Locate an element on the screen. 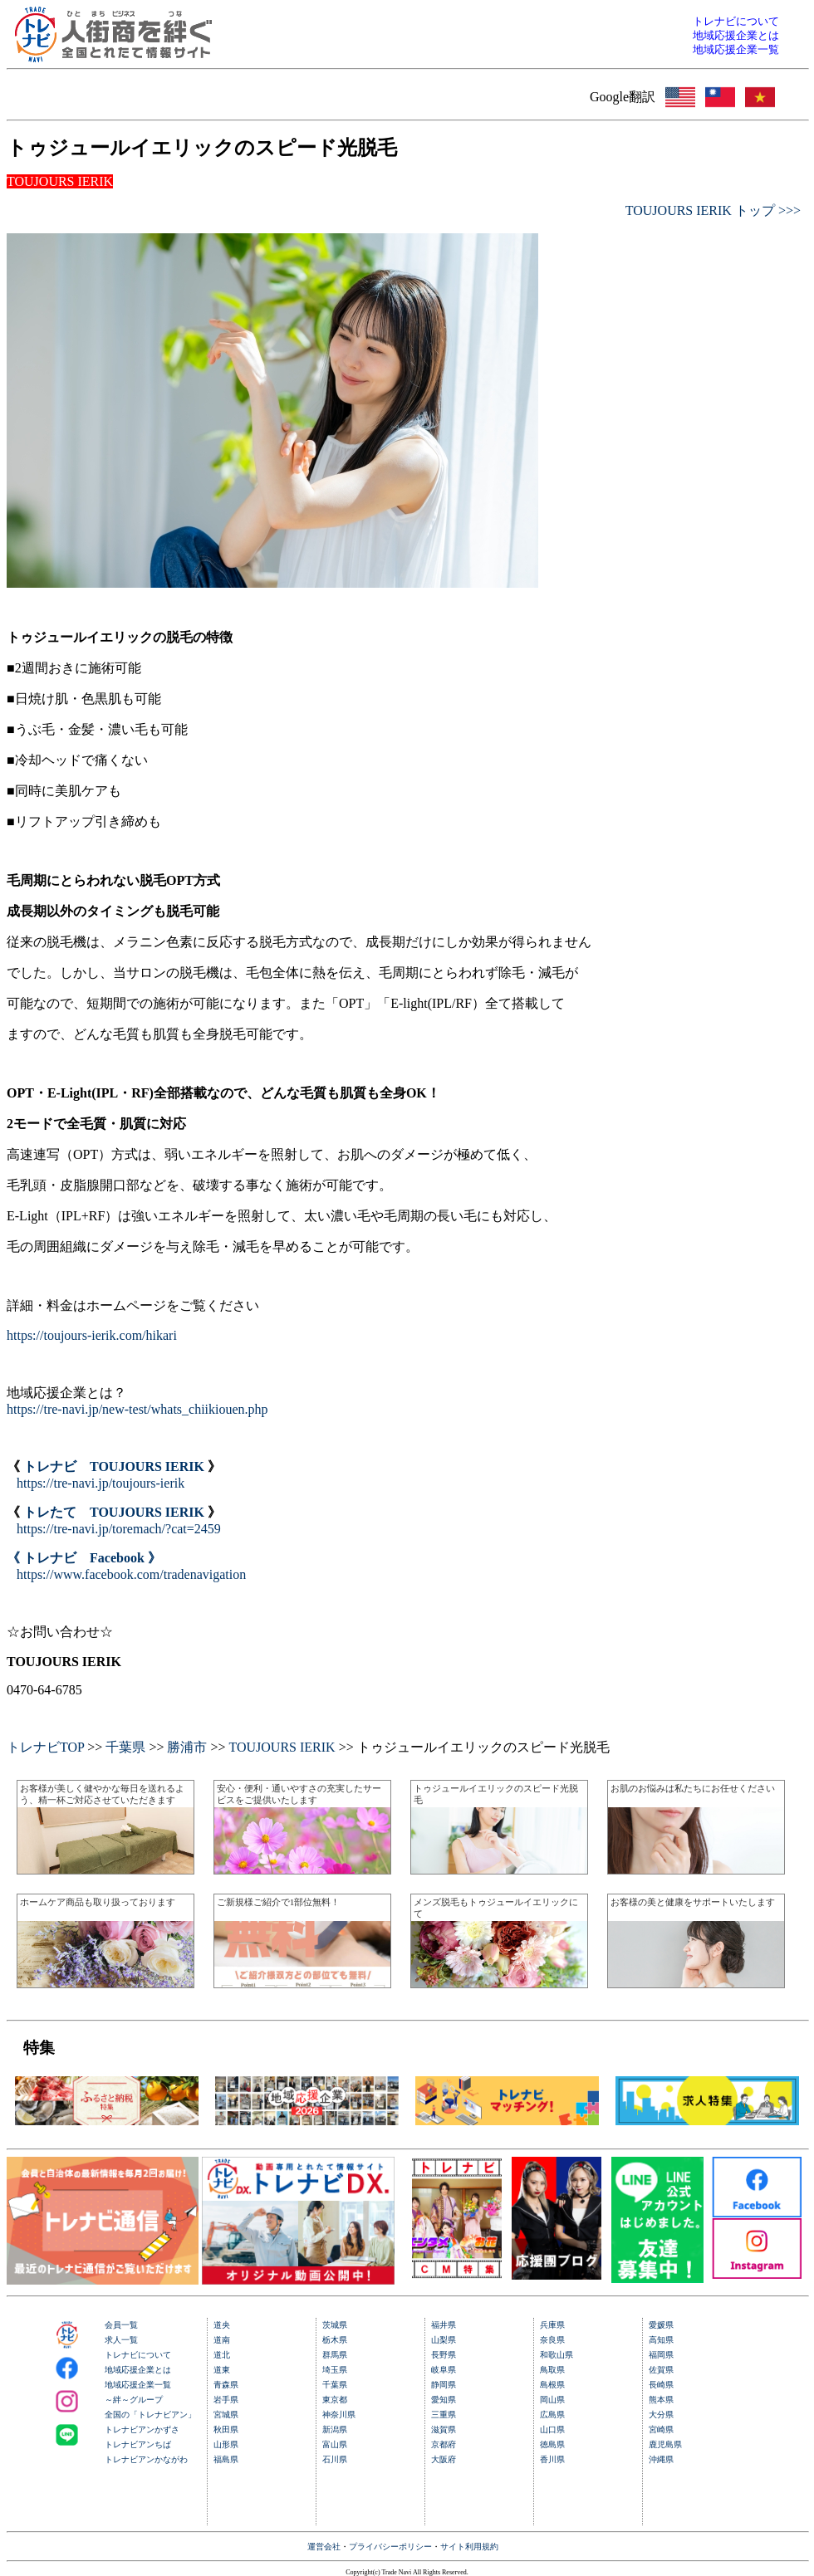 The height and width of the screenshot is (2576, 814). 石川県 is located at coordinates (334, 2459).